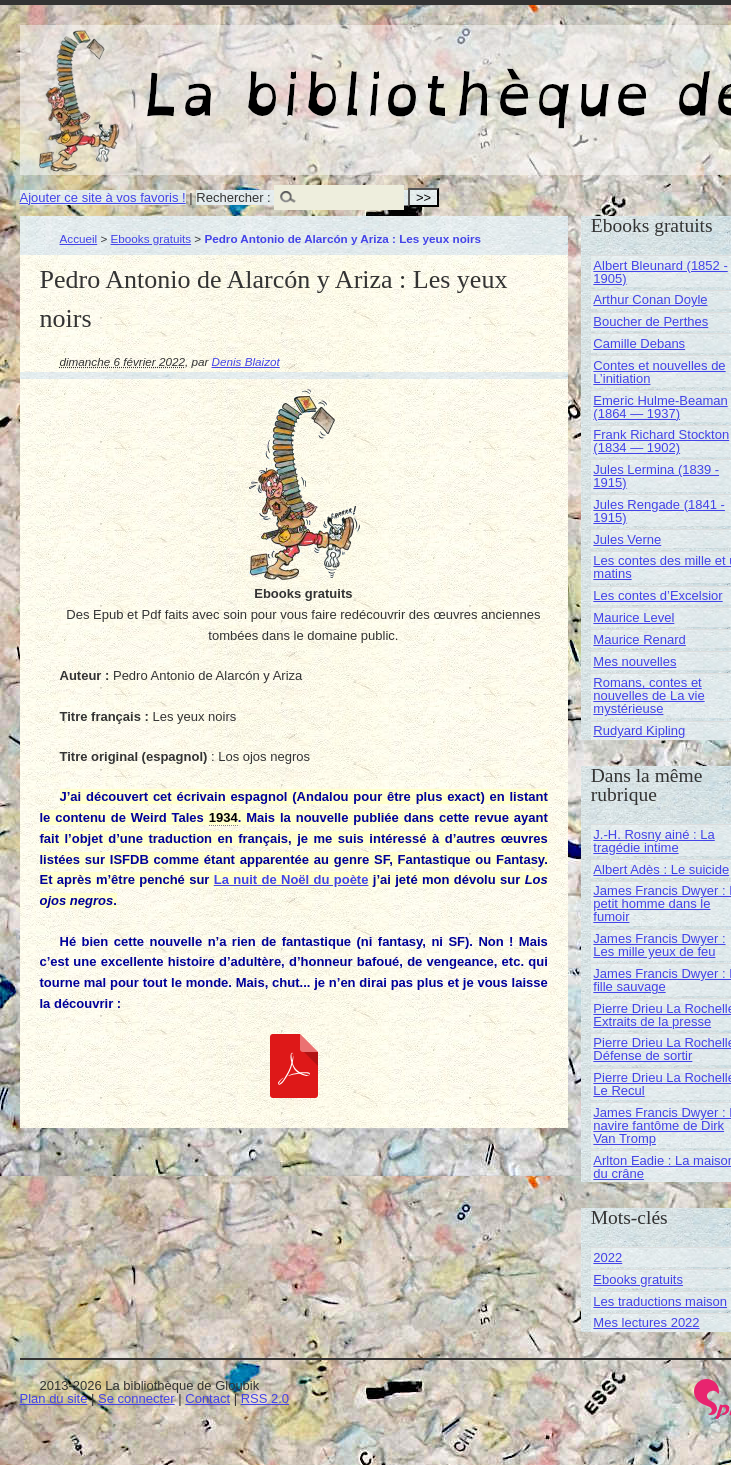  Describe the element at coordinates (207, 1398) in the screenshot. I see `Contact` at that location.